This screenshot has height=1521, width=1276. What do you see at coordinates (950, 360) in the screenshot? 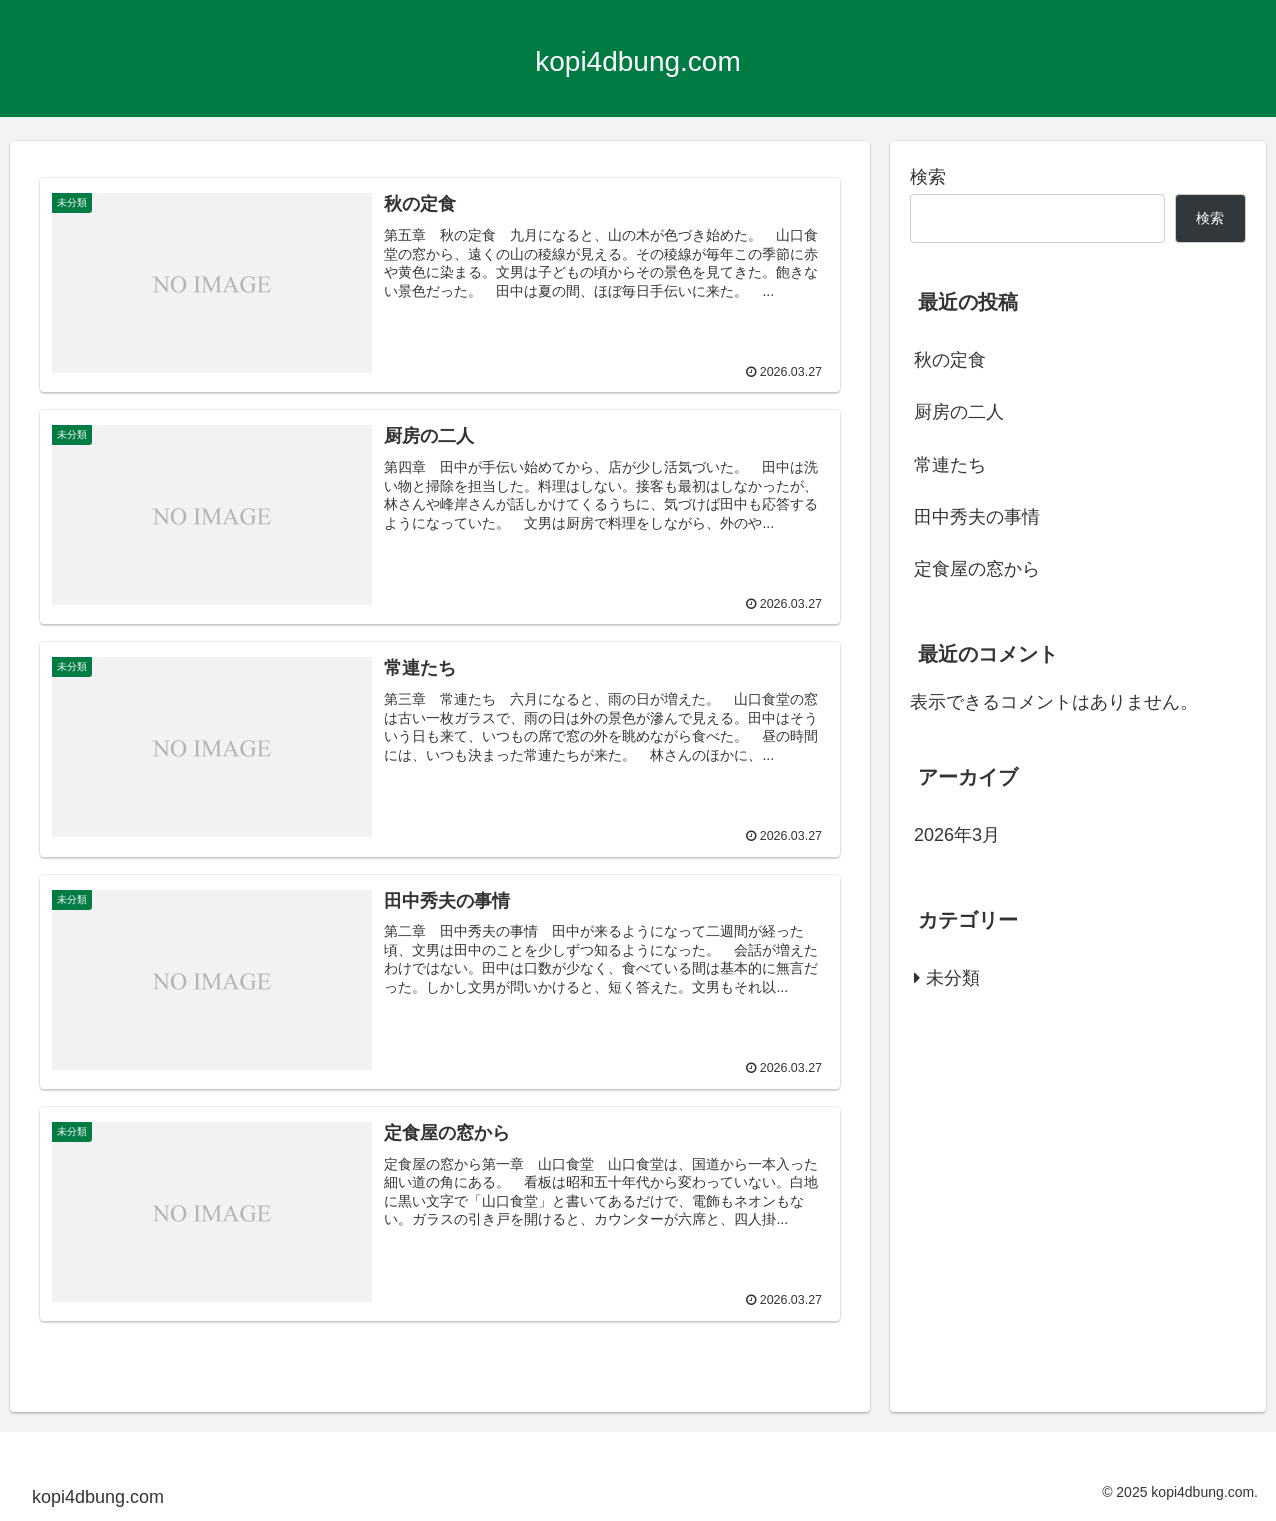
I see `秋の定食` at bounding box center [950, 360].